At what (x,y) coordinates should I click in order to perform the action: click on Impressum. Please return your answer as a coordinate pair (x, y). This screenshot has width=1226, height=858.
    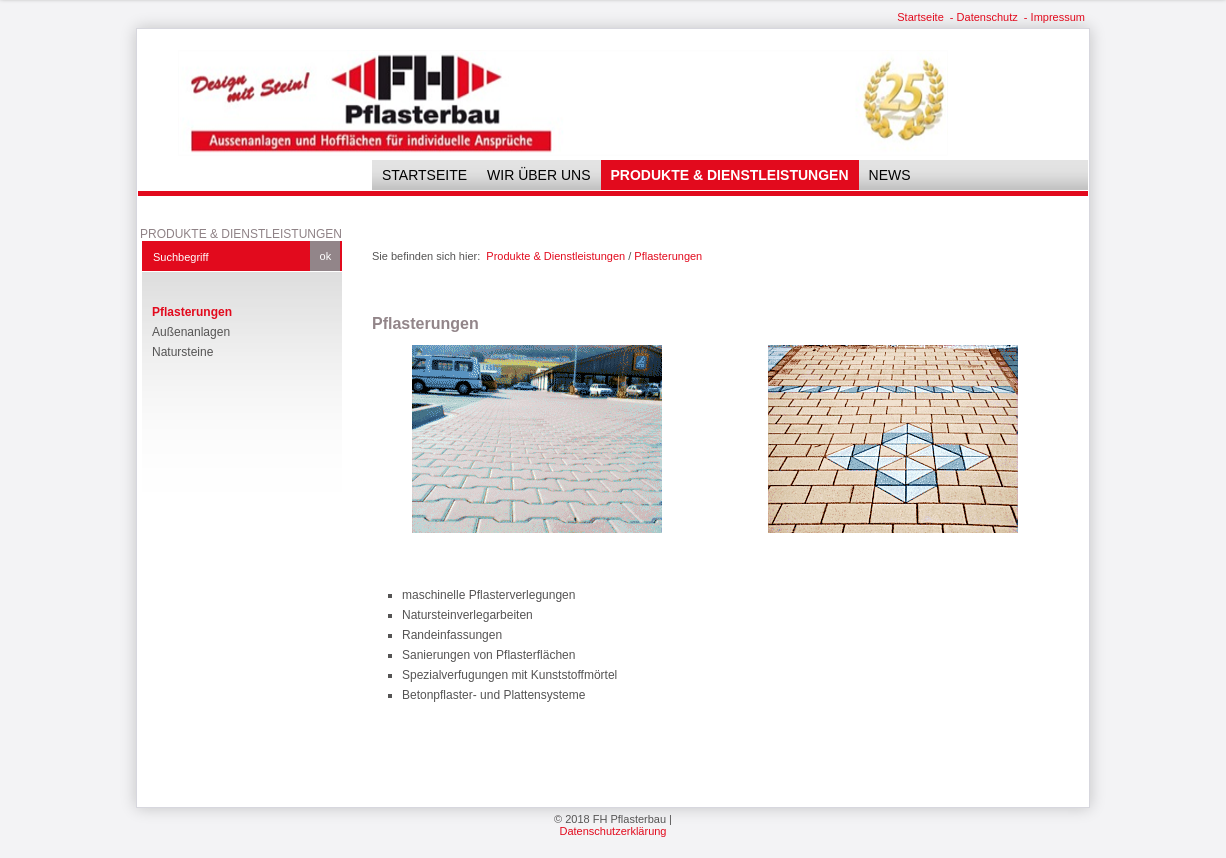
    Looking at the image, I should click on (1058, 17).